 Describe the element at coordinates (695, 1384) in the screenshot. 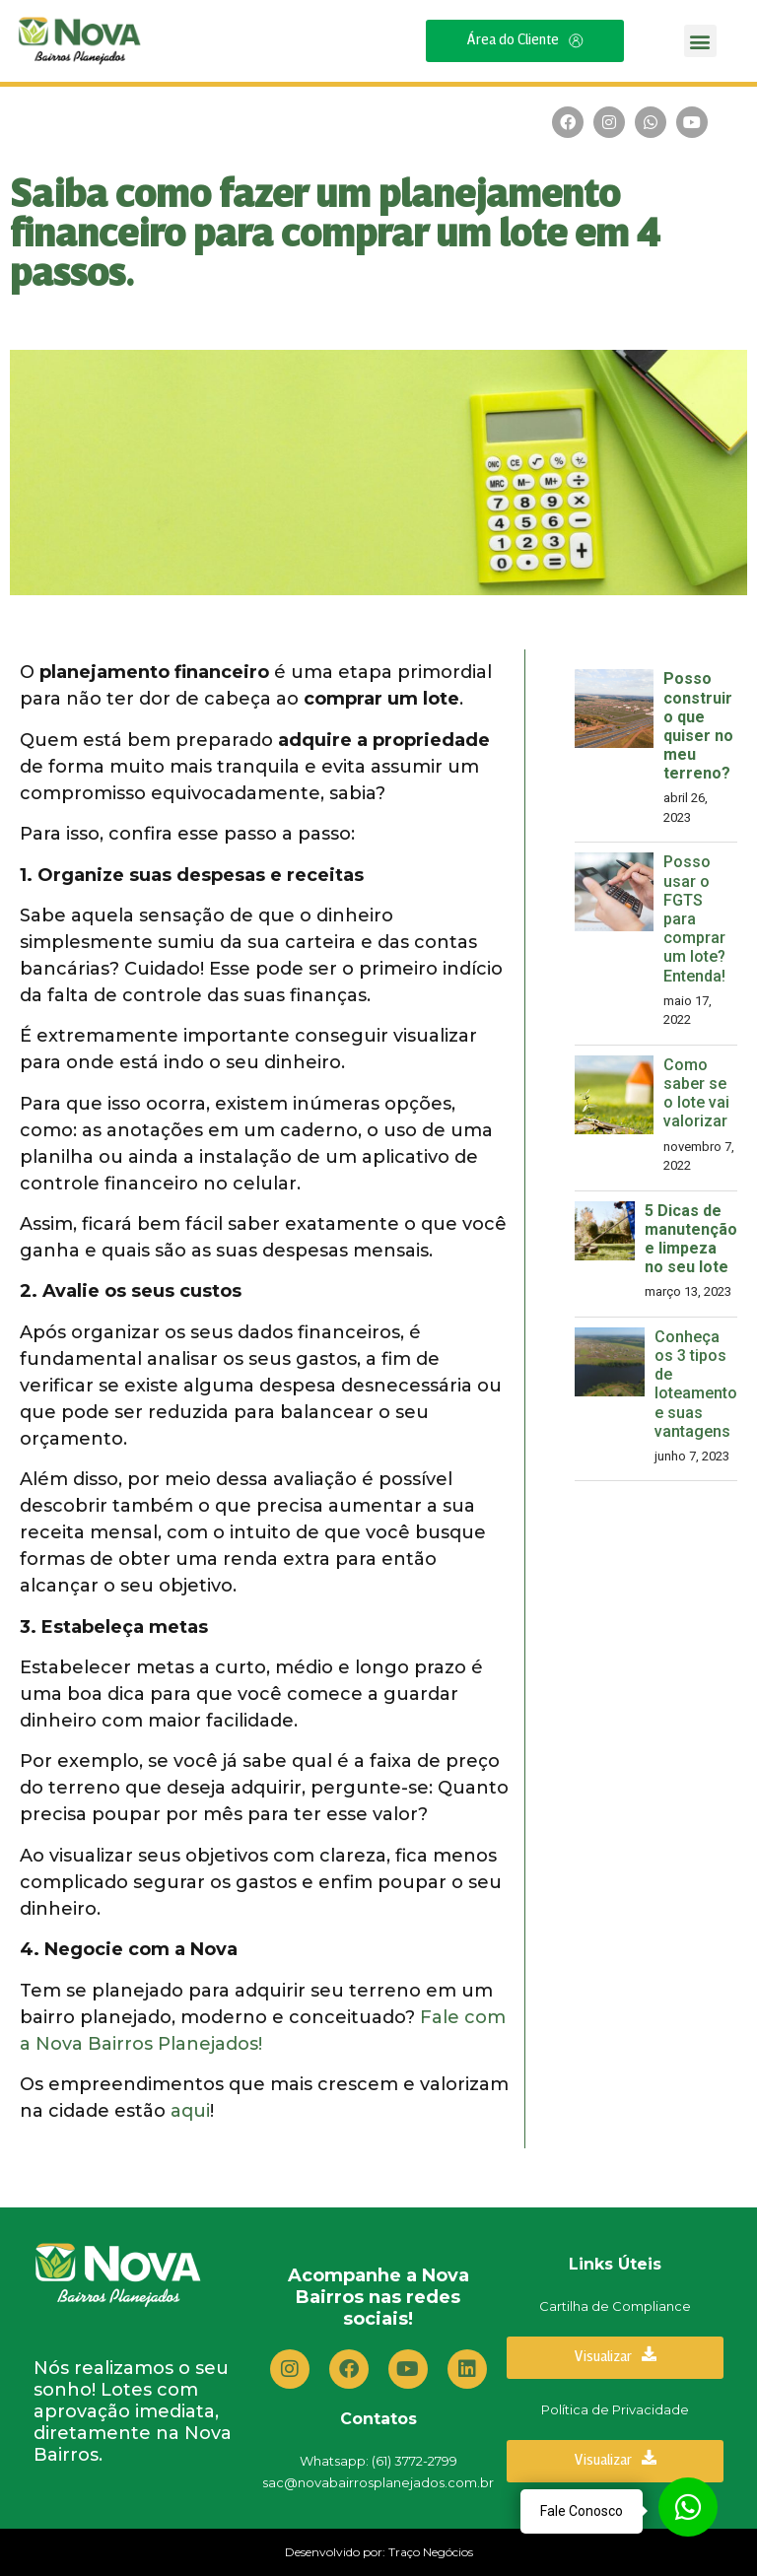

I see `Conheça os 3 tipos de loteamento e suas vantagens` at that location.